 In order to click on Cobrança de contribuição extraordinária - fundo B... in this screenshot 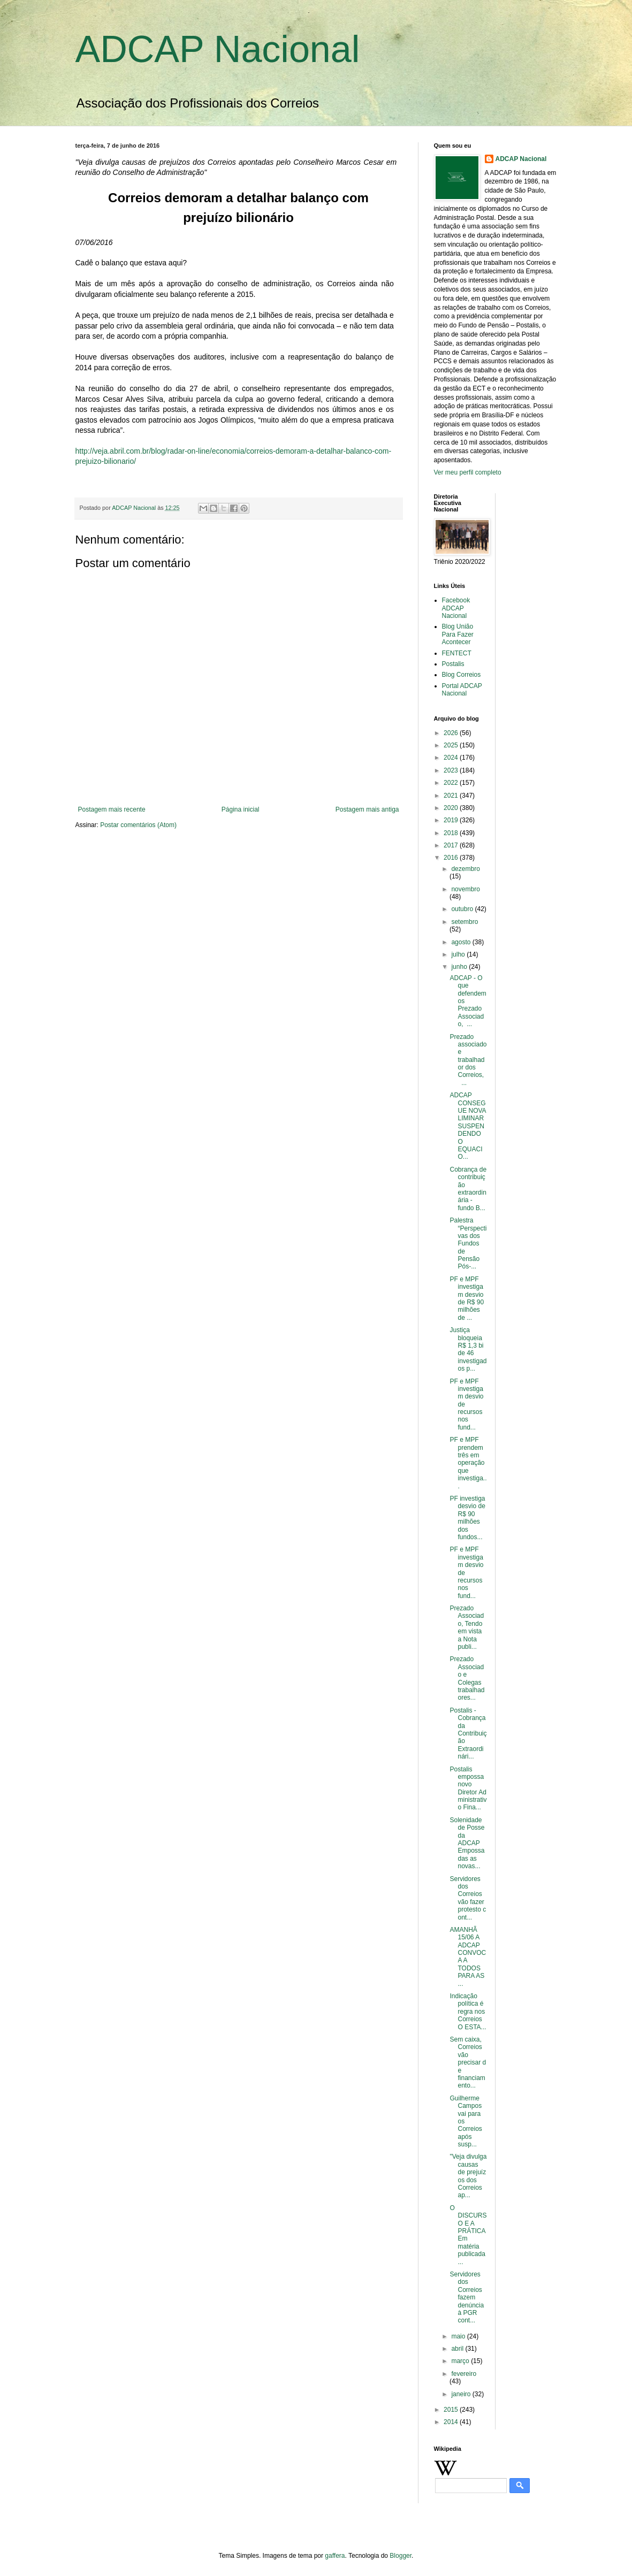, I will do `click(468, 1189)`.